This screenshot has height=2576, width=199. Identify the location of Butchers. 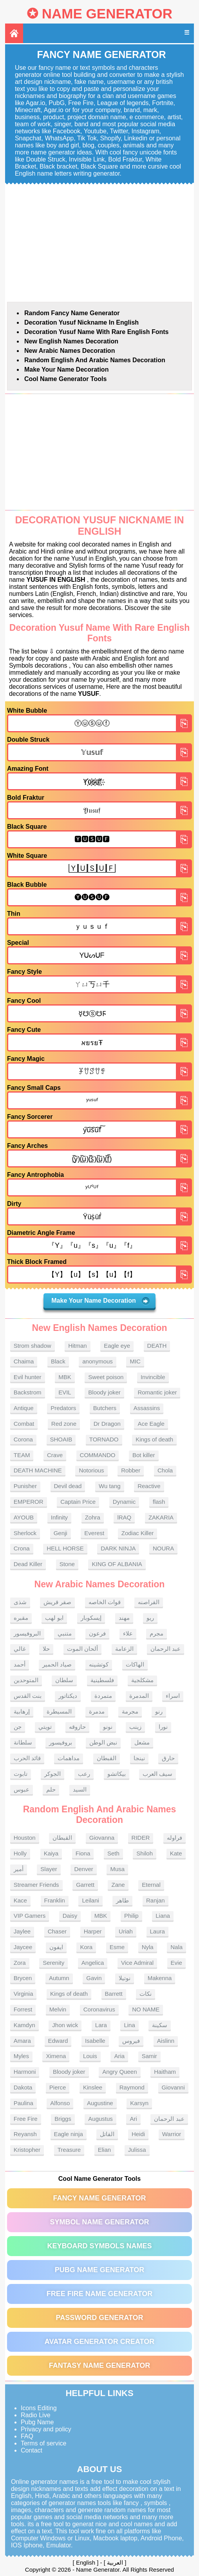
(104, 1408).